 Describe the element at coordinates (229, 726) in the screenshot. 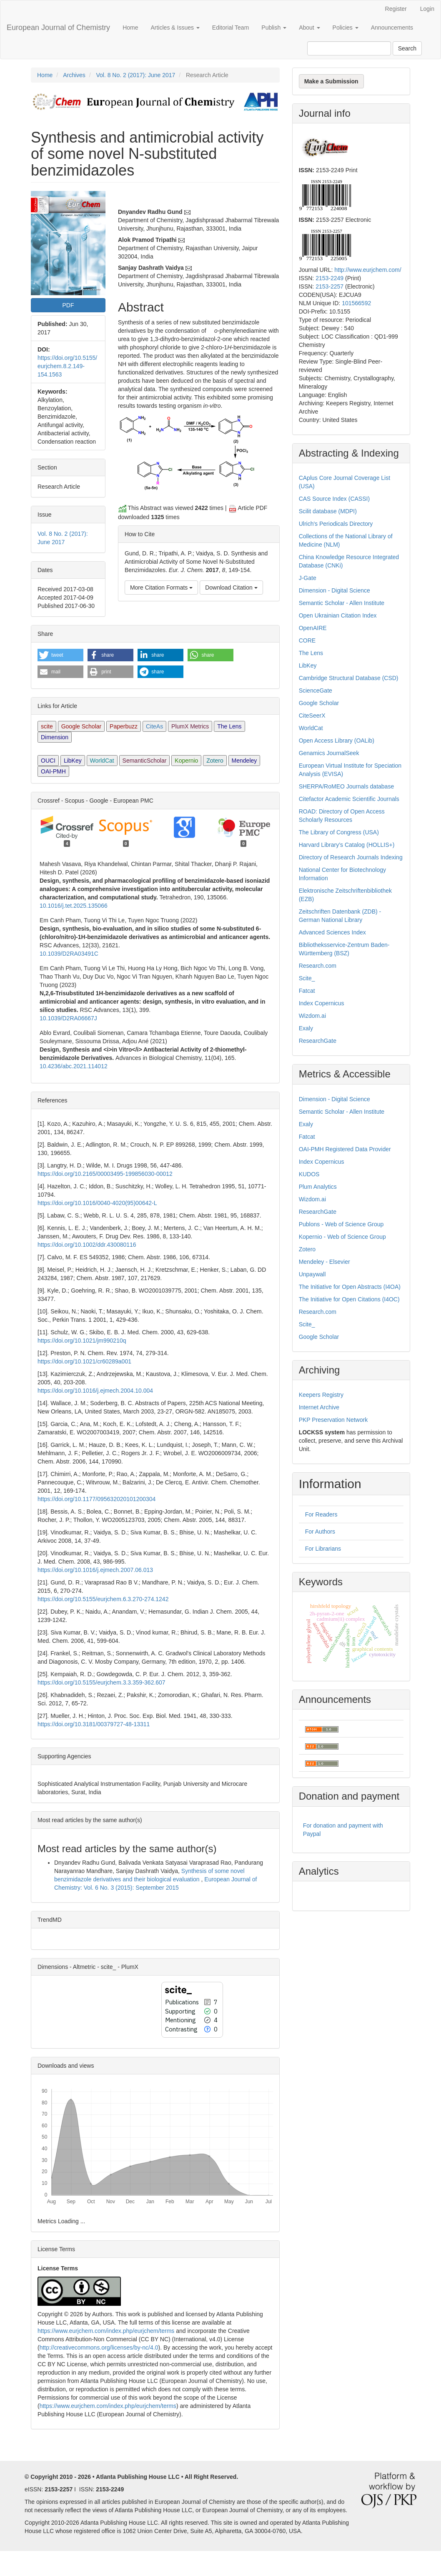

I see `The Lens` at that location.